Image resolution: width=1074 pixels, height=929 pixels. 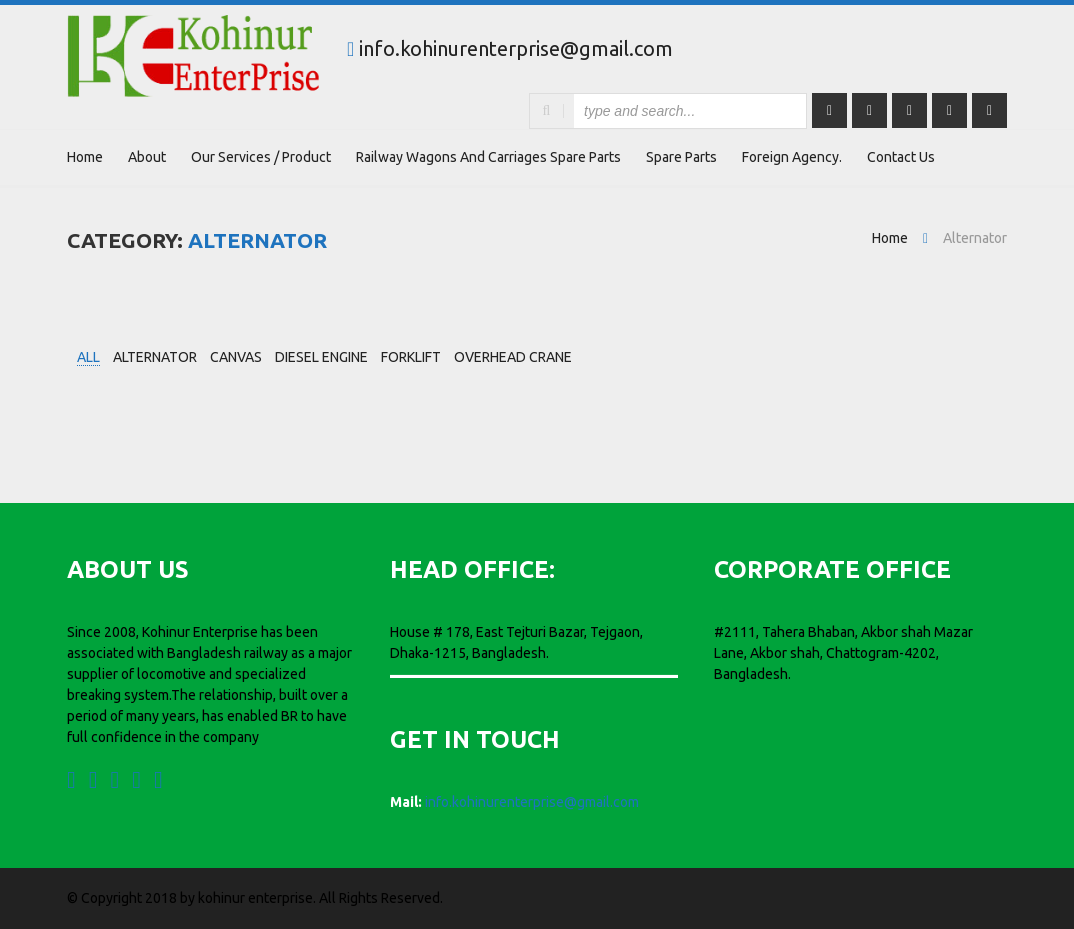 What do you see at coordinates (155, 357) in the screenshot?
I see `Alternator` at bounding box center [155, 357].